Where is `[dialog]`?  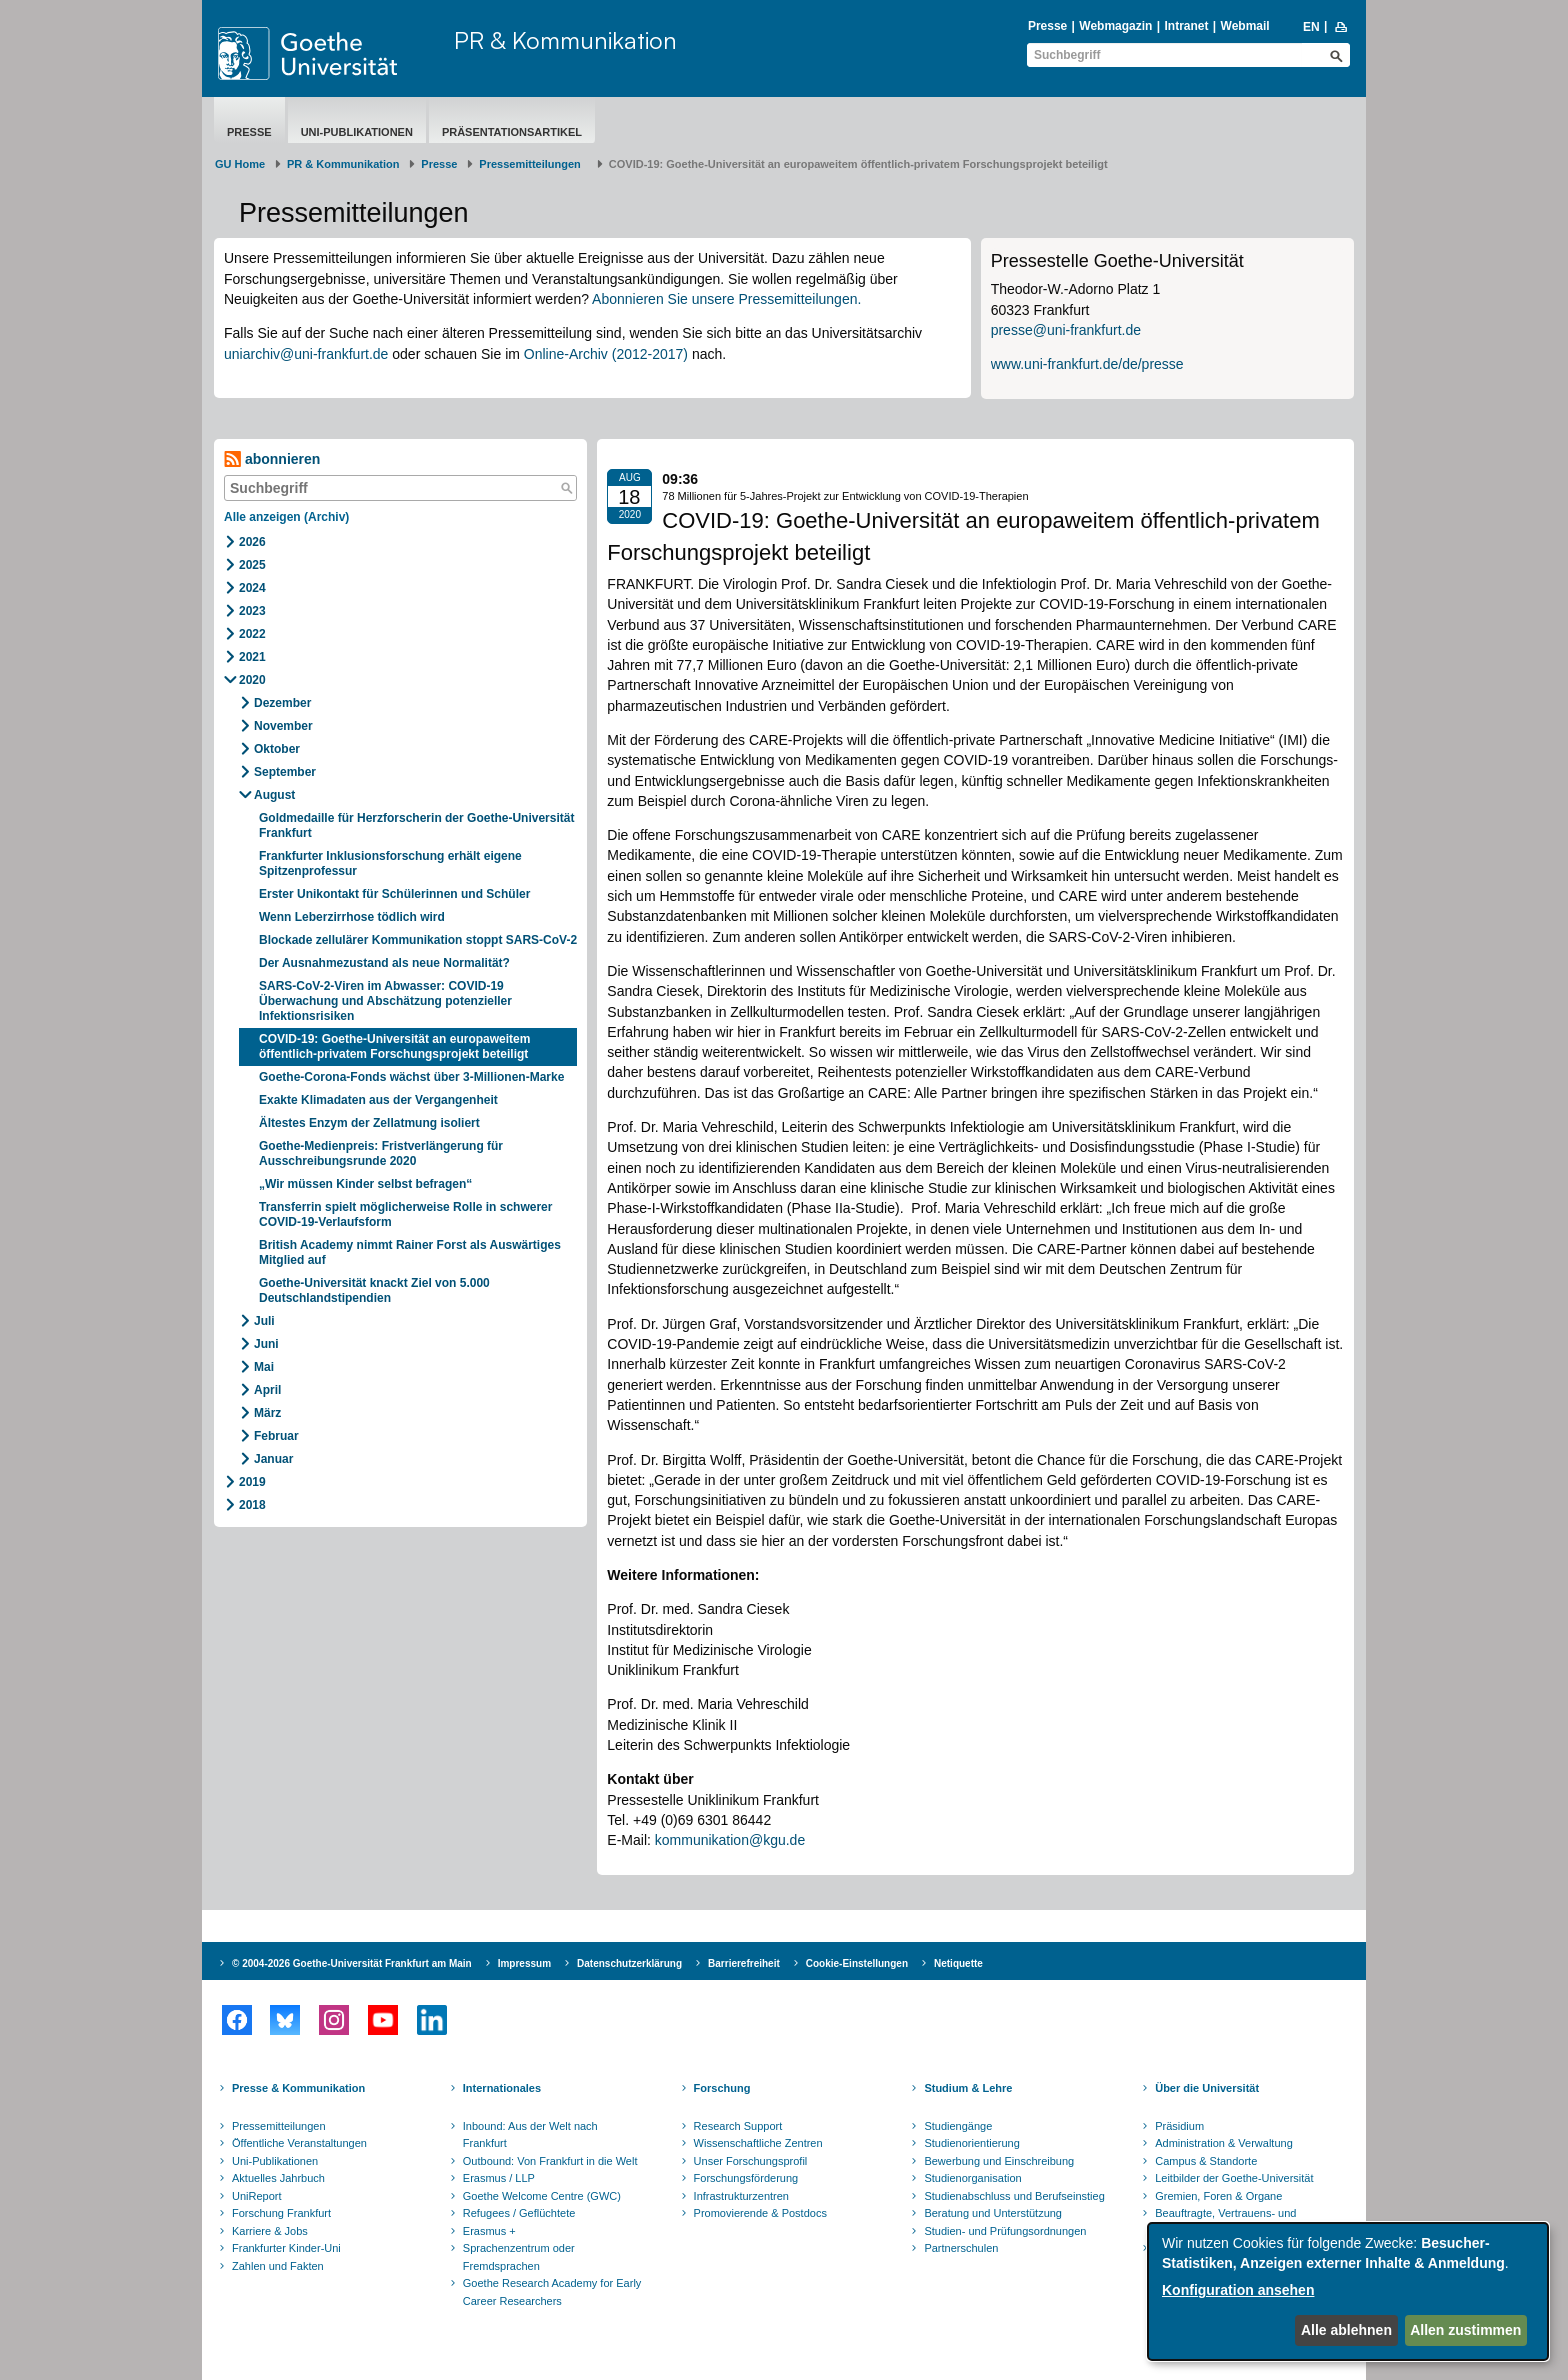
[dialog] is located at coordinates (1348, 2291).